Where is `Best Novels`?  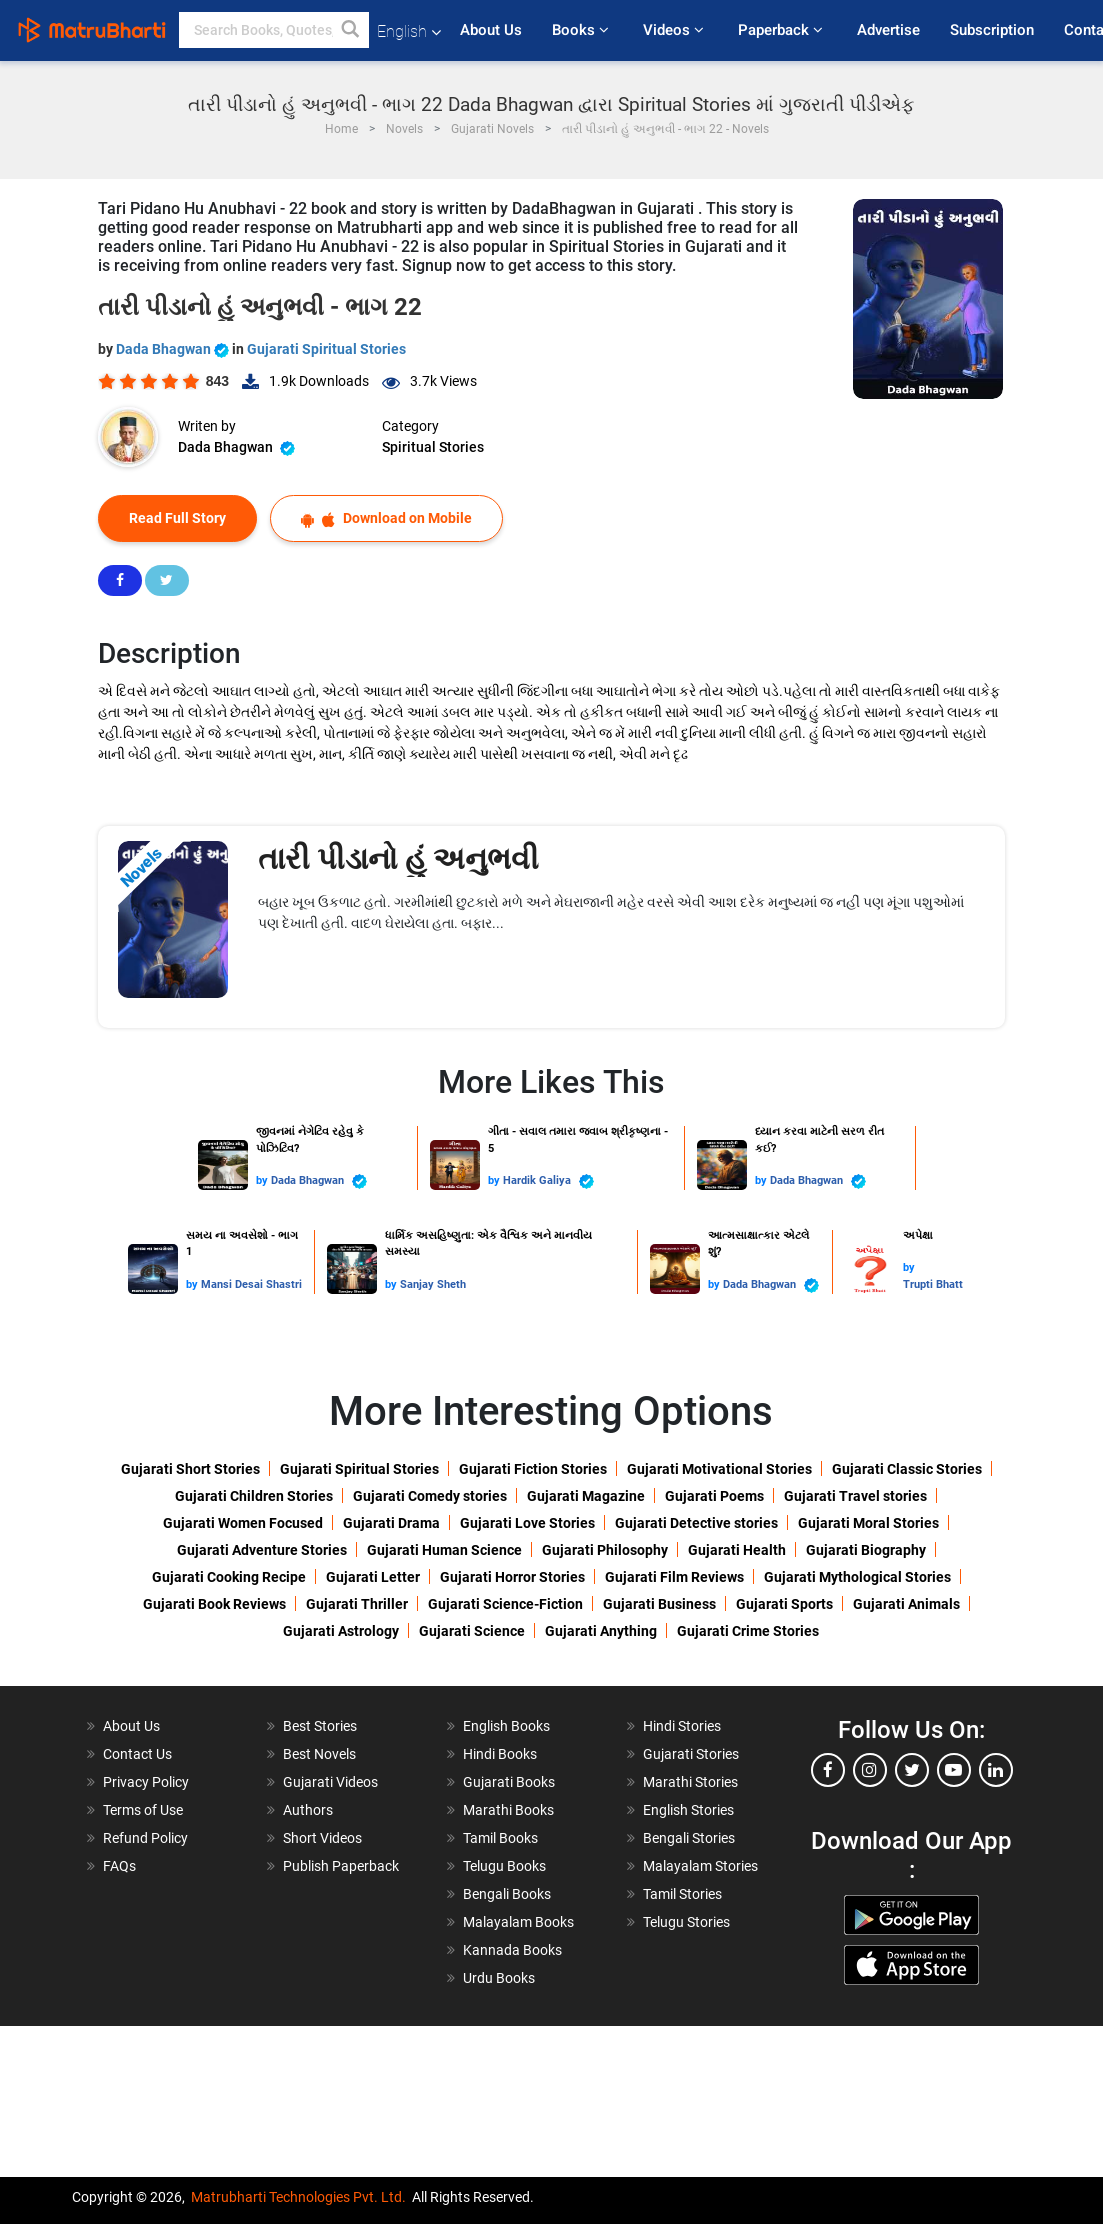
Best Novels is located at coordinates (319, 1754).